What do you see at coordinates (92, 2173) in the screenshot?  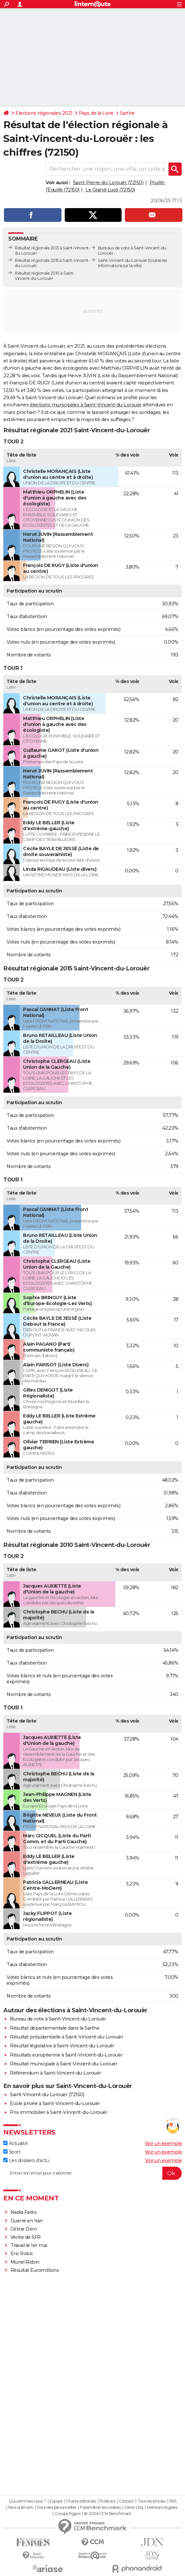 I see `[S'abonner]` at bounding box center [92, 2173].